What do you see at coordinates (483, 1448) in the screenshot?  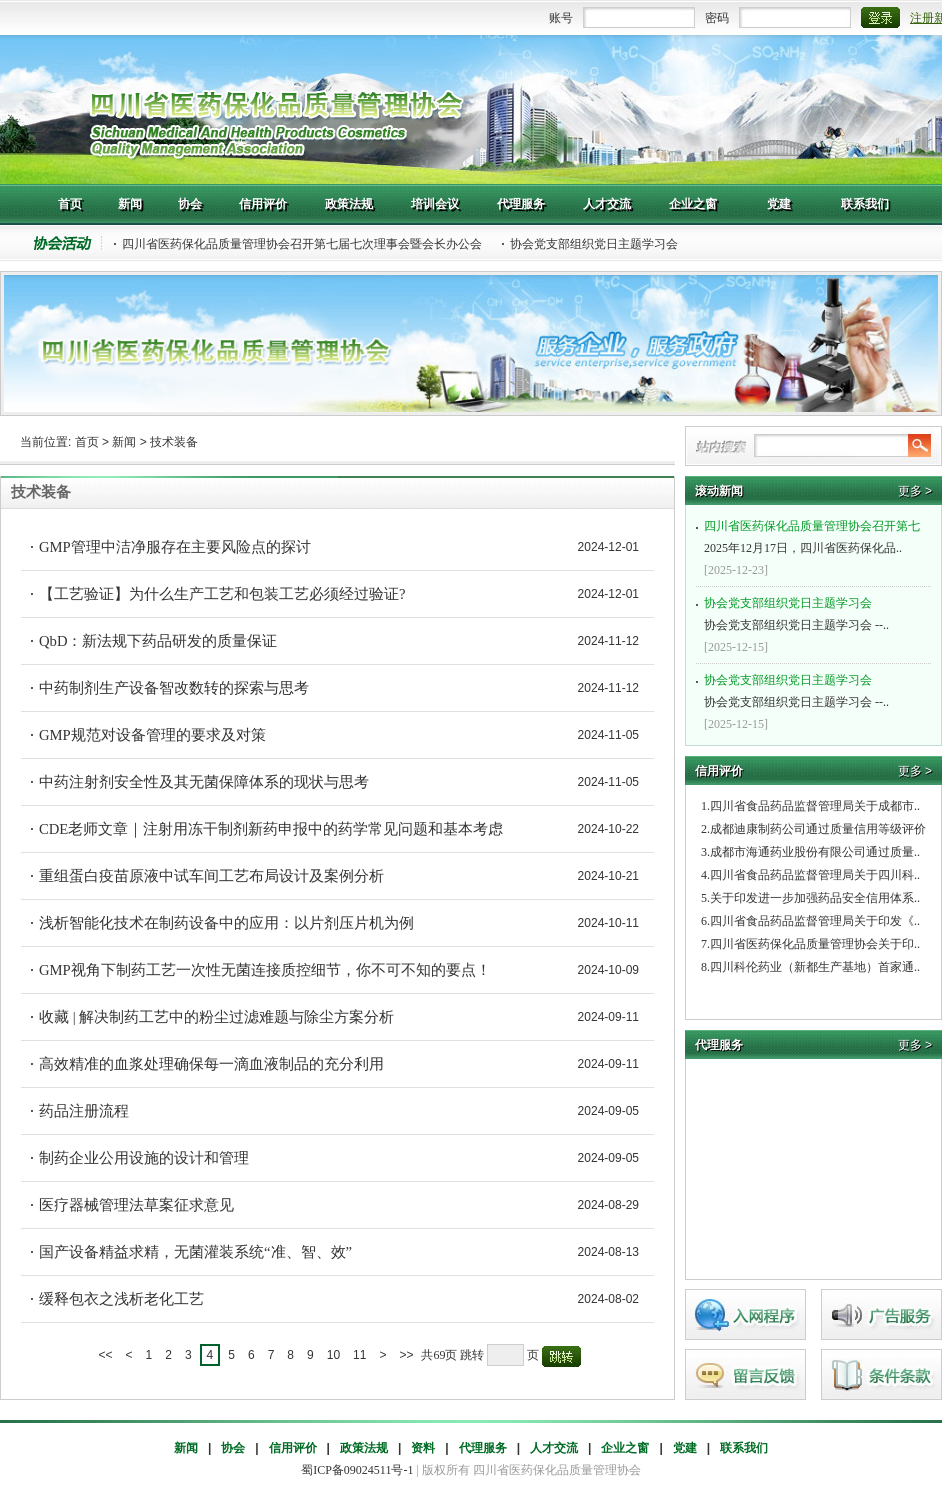 I see `代理服务` at bounding box center [483, 1448].